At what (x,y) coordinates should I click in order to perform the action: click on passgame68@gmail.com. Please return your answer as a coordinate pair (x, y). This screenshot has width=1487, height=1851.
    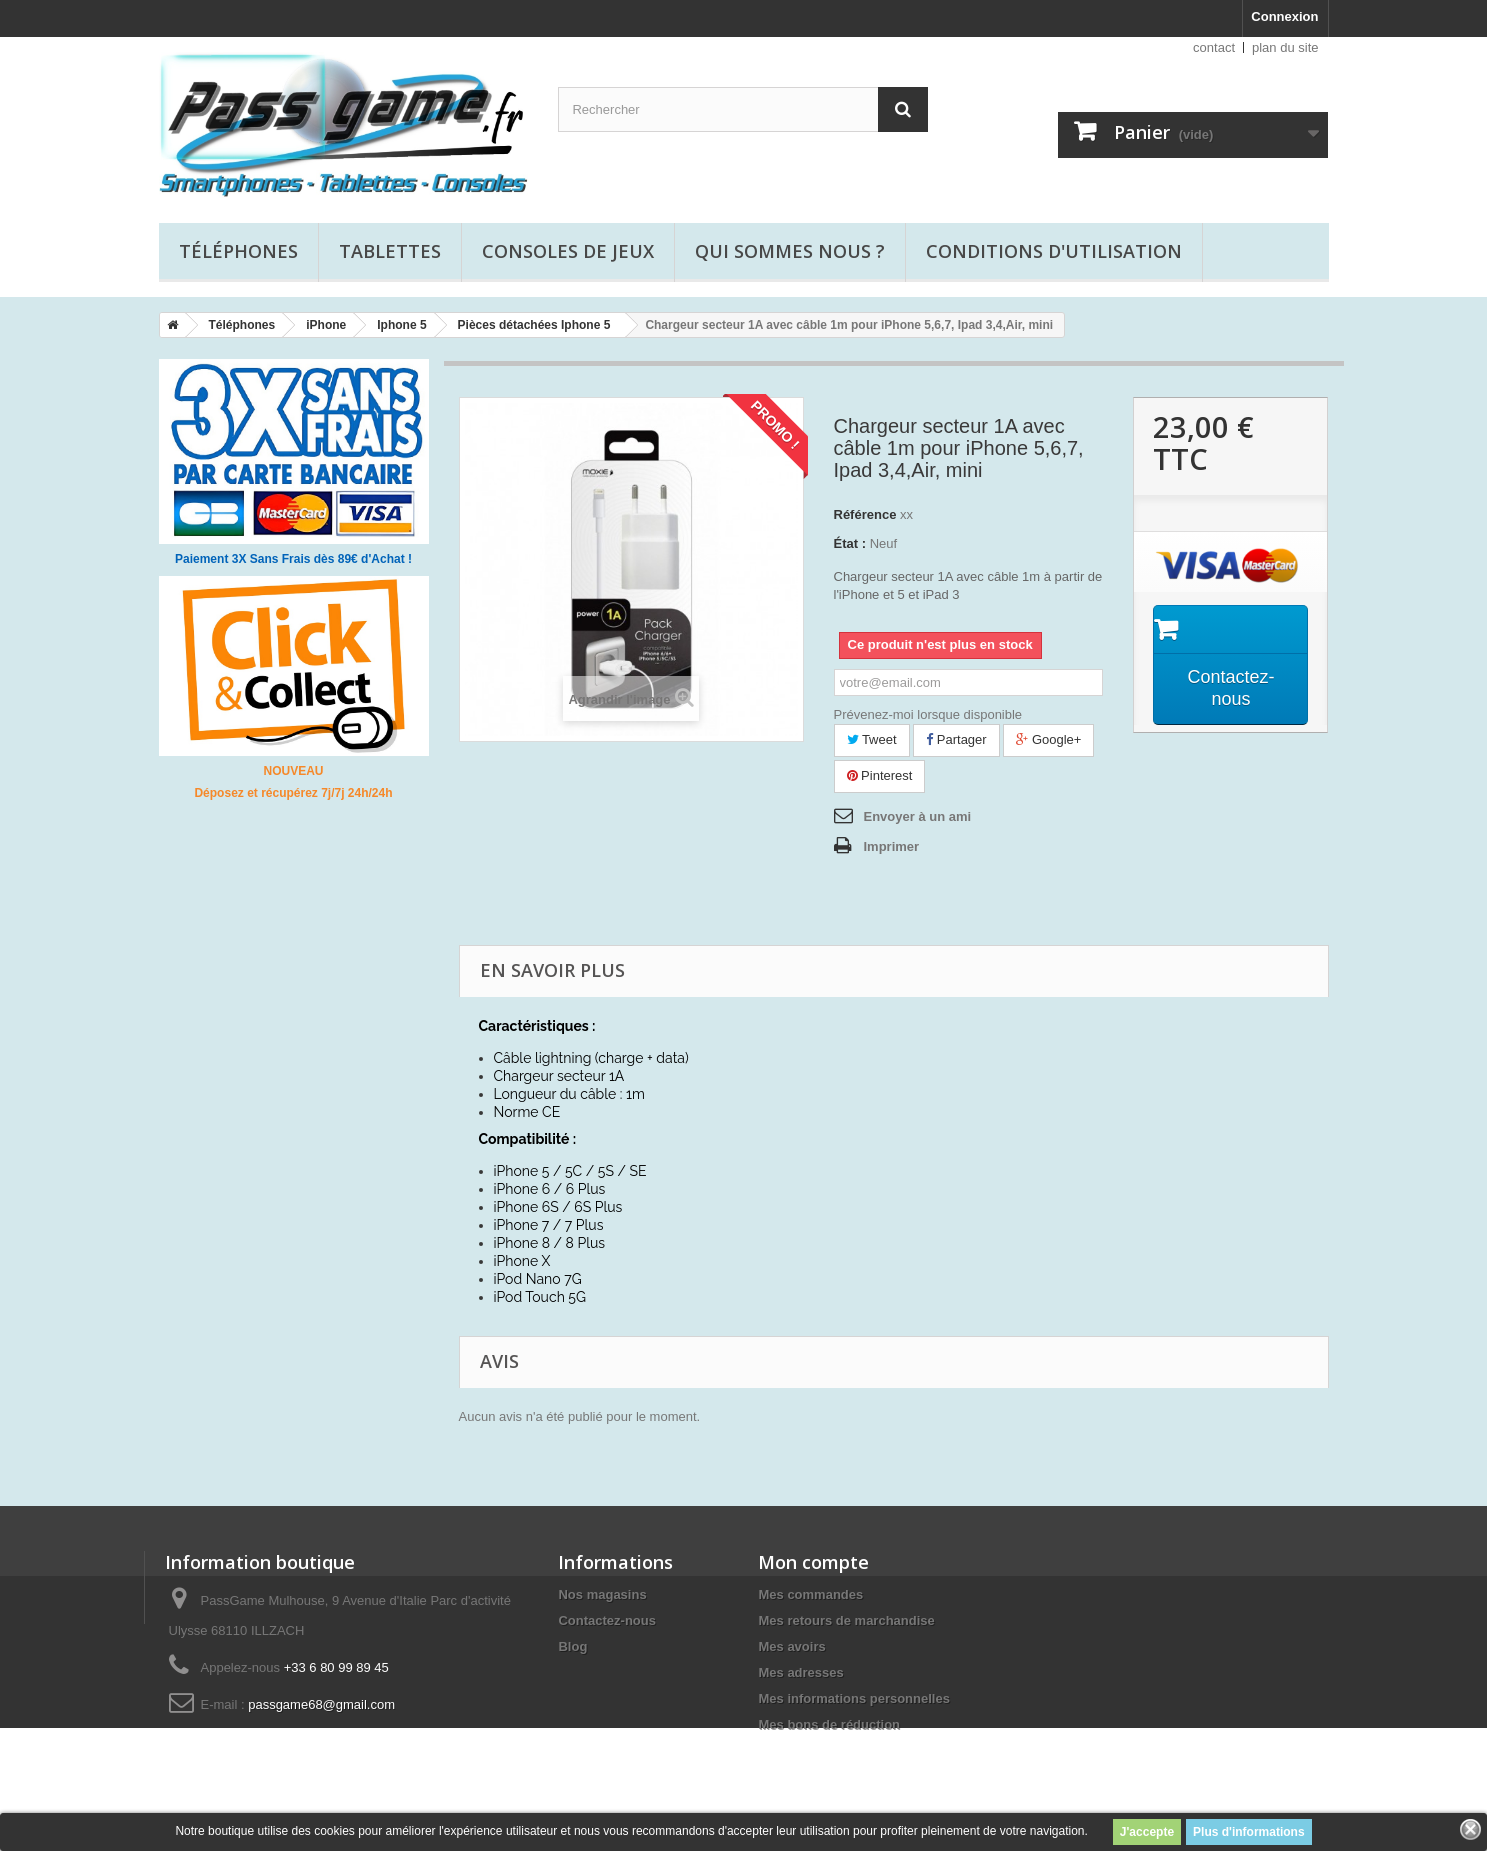
    Looking at the image, I should click on (321, 1704).